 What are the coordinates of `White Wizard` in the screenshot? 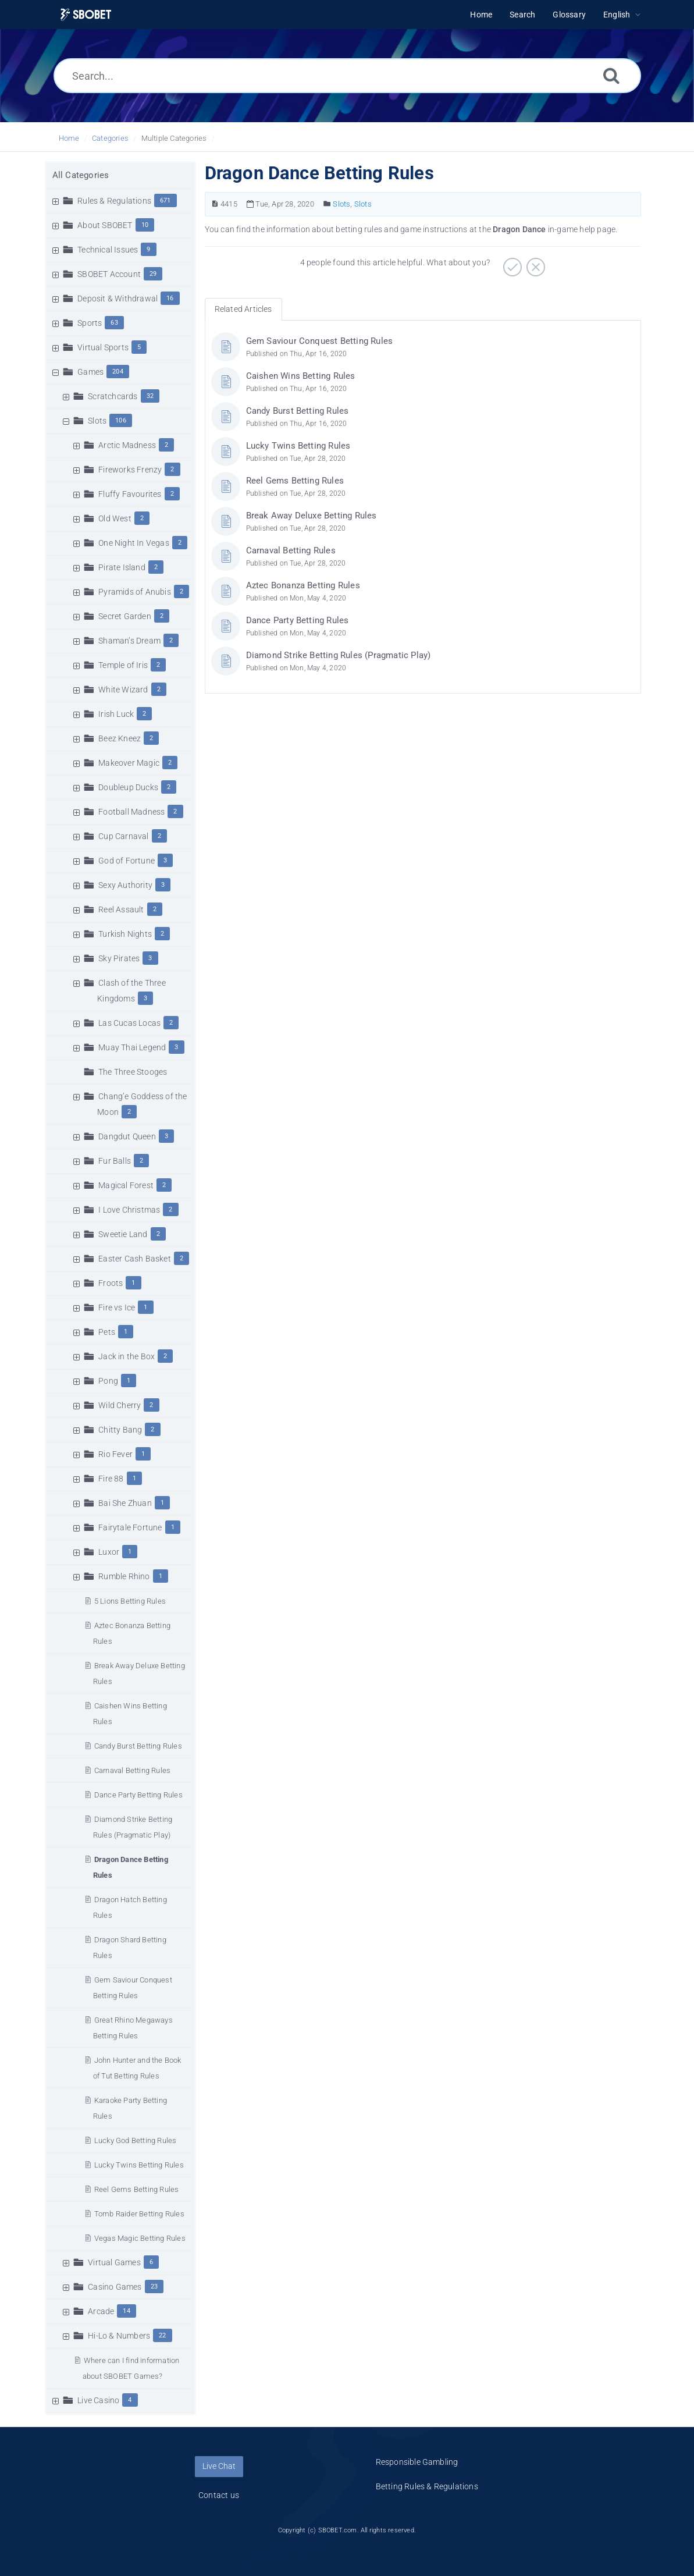 It's located at (123, 689).